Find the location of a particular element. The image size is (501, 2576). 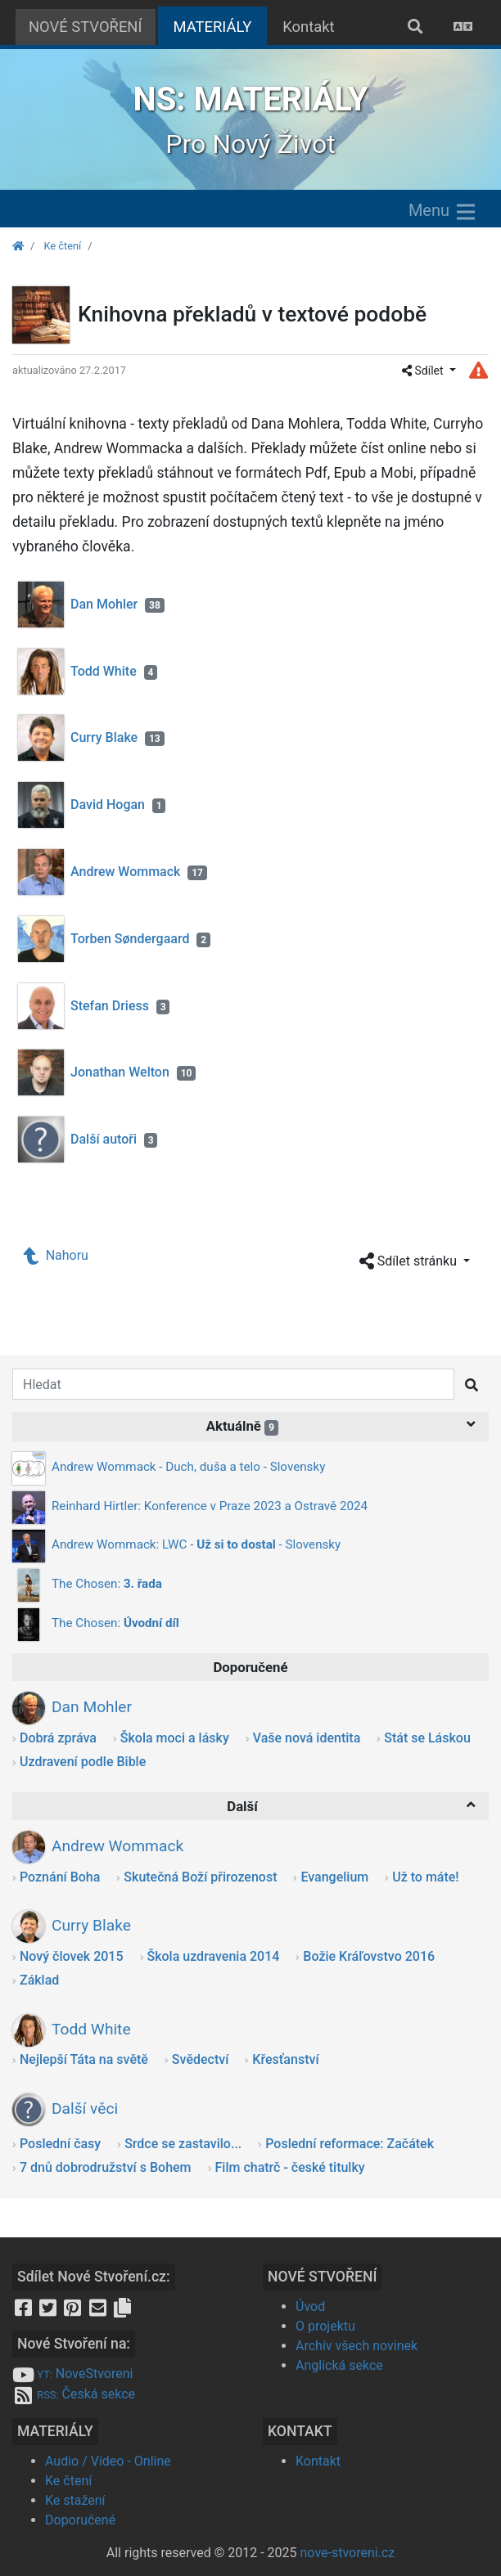

Sdílet stránku [button] is located at coordinates (409, 1261).